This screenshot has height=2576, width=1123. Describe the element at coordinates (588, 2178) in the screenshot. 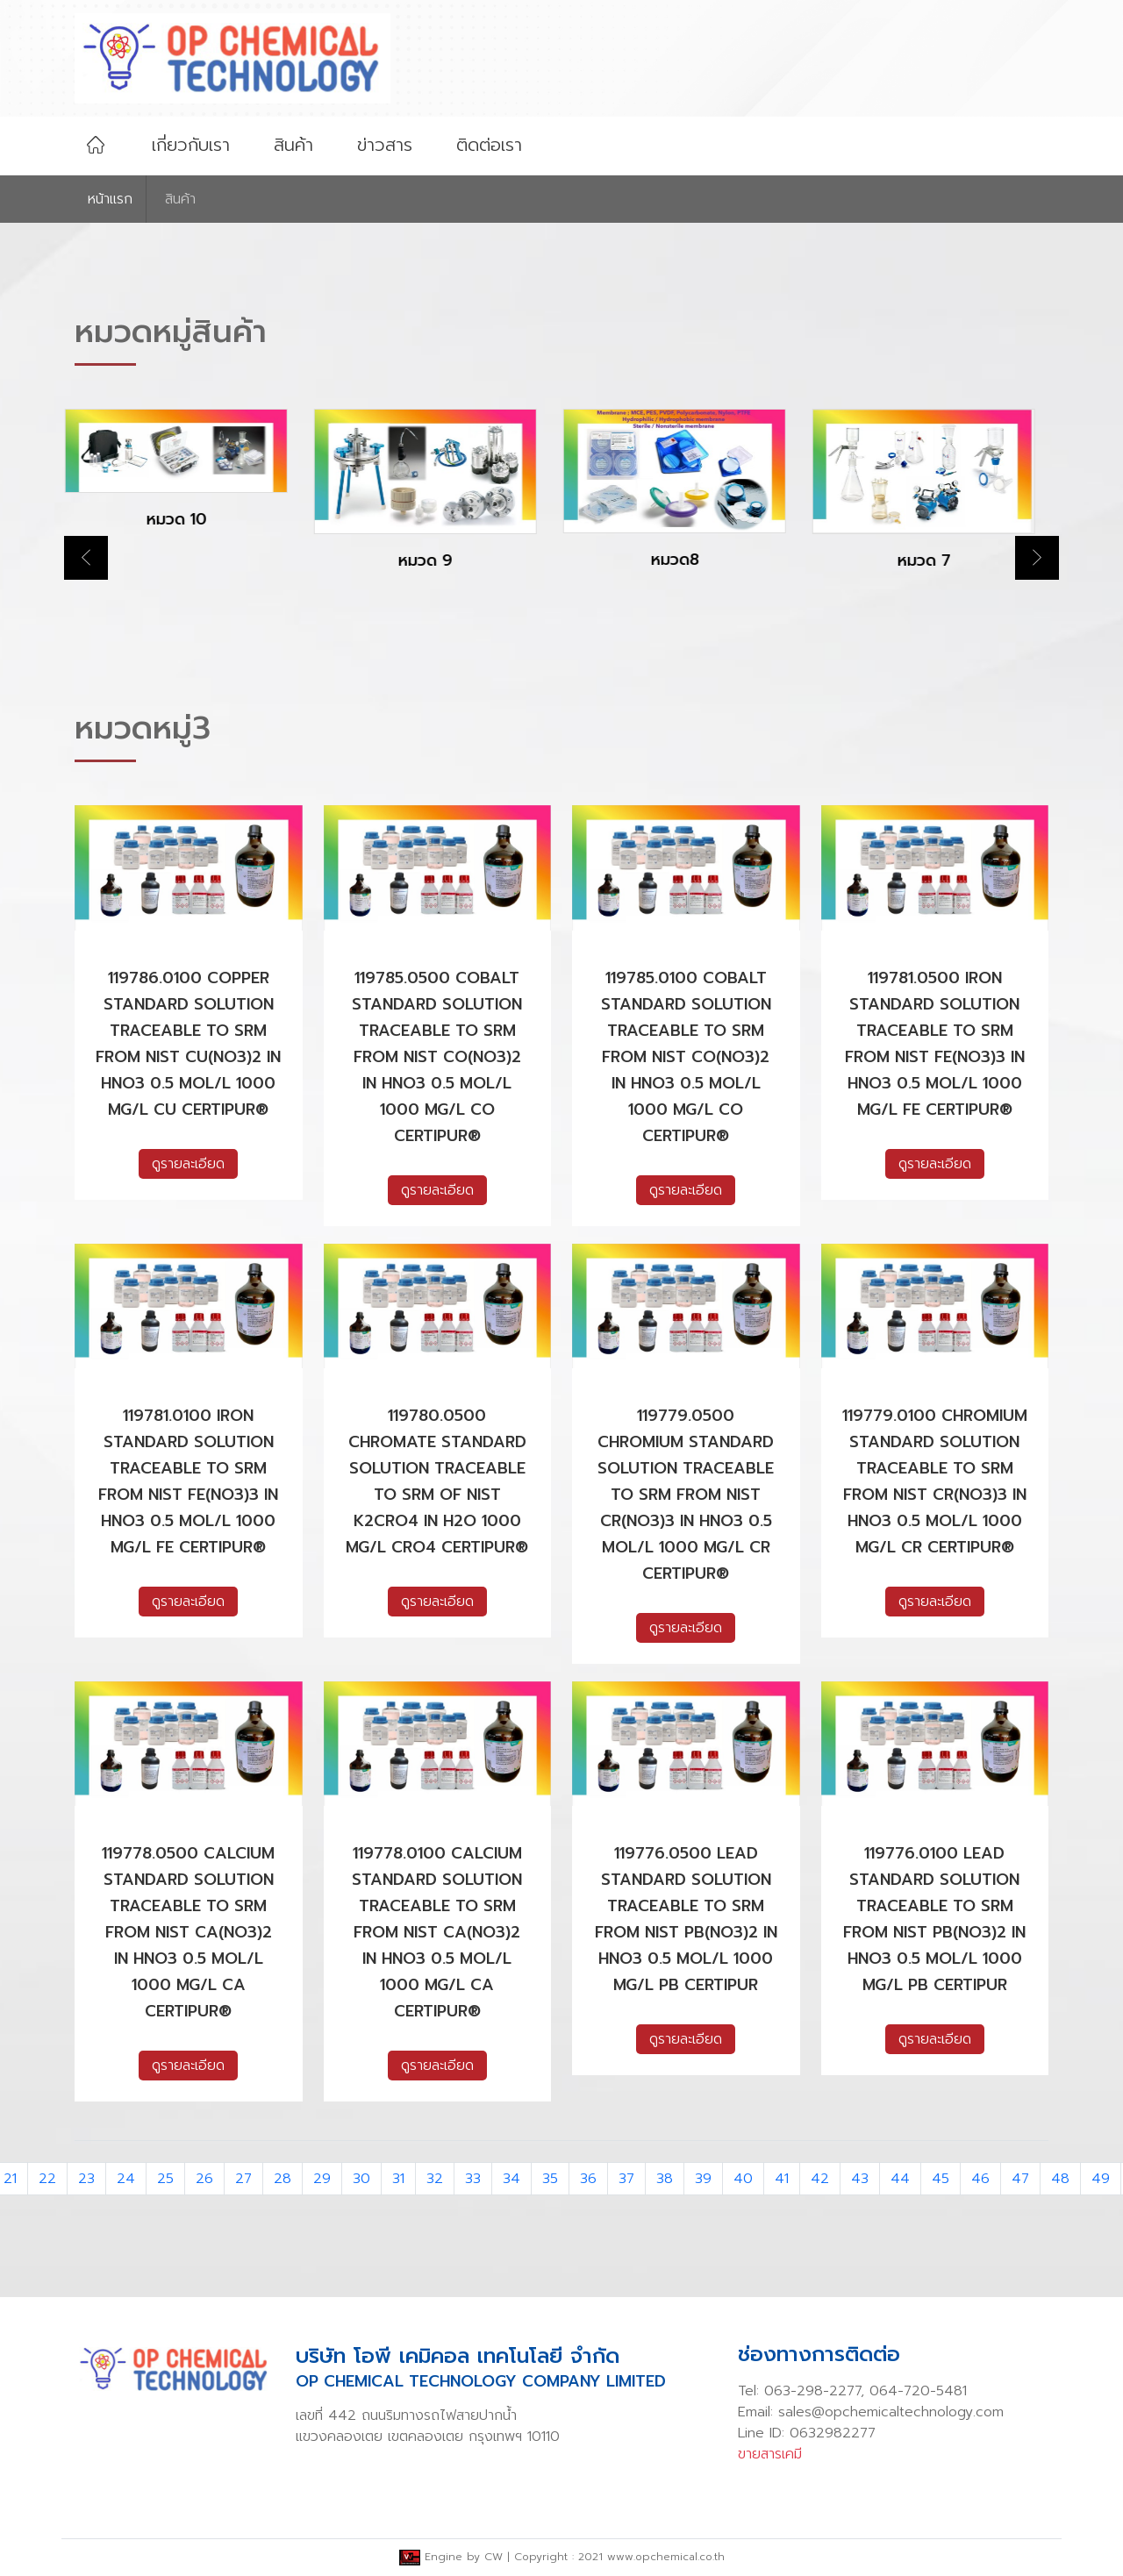

I see `36` at that location.